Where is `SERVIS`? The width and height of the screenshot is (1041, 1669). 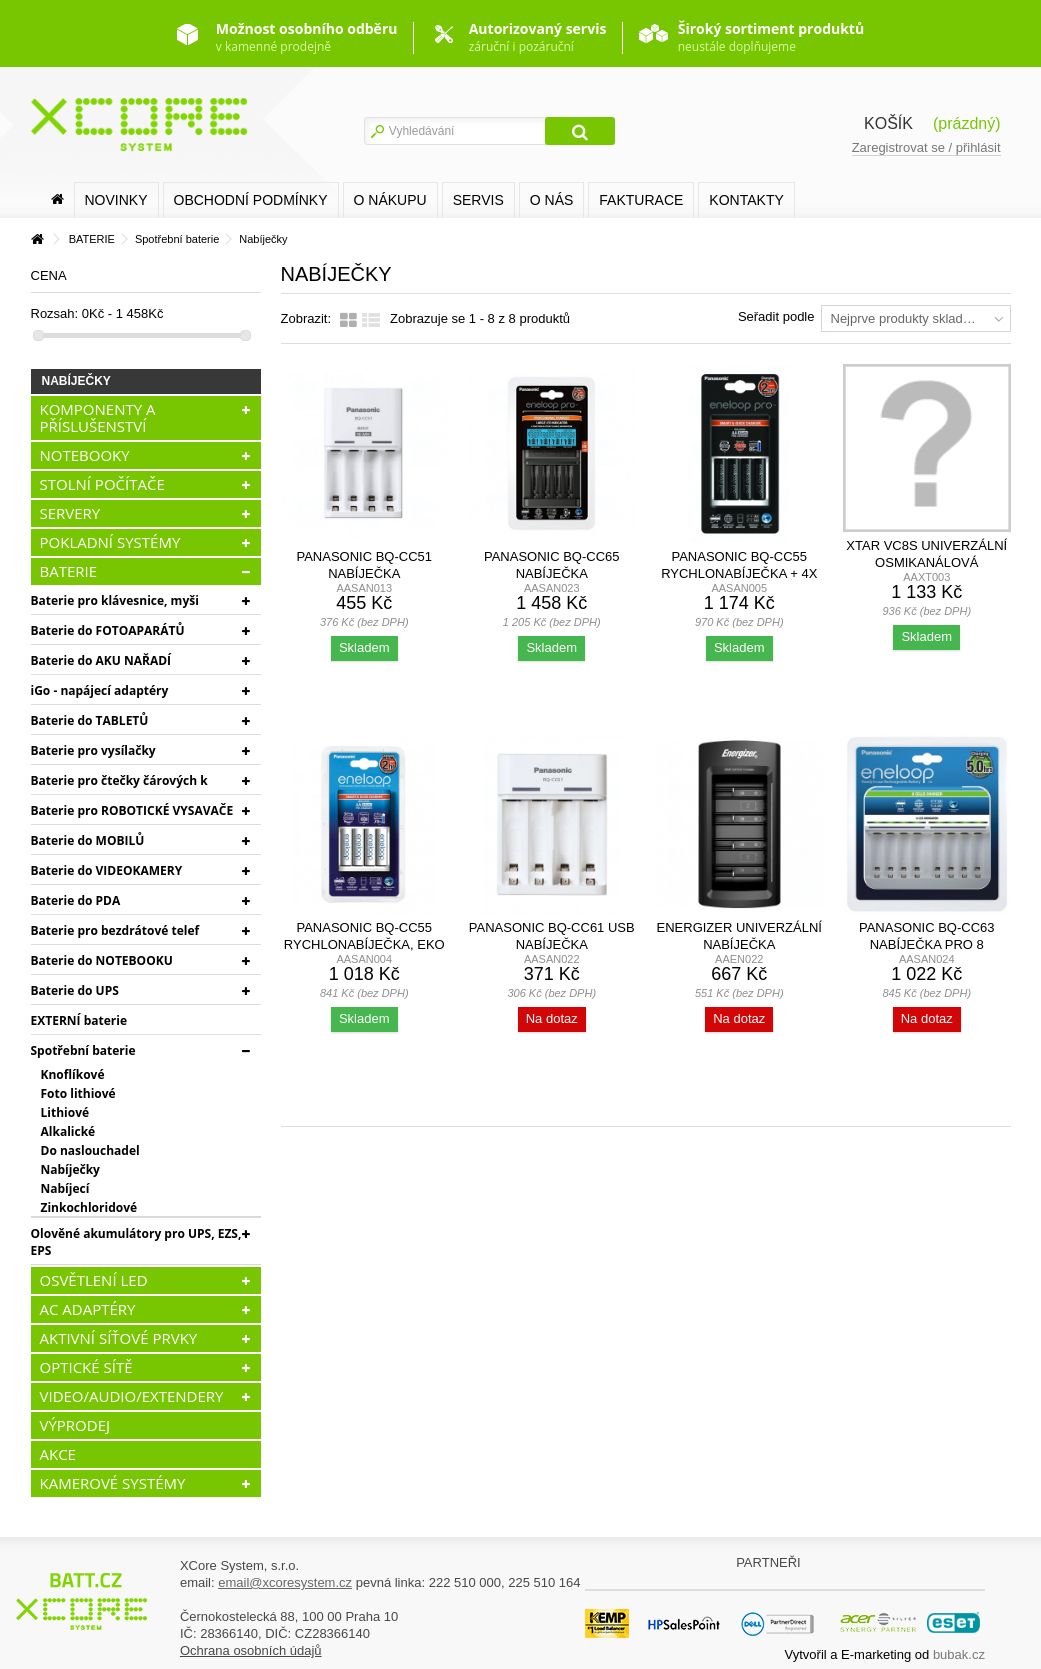 SERVIS is located at coordinates (478, 200).